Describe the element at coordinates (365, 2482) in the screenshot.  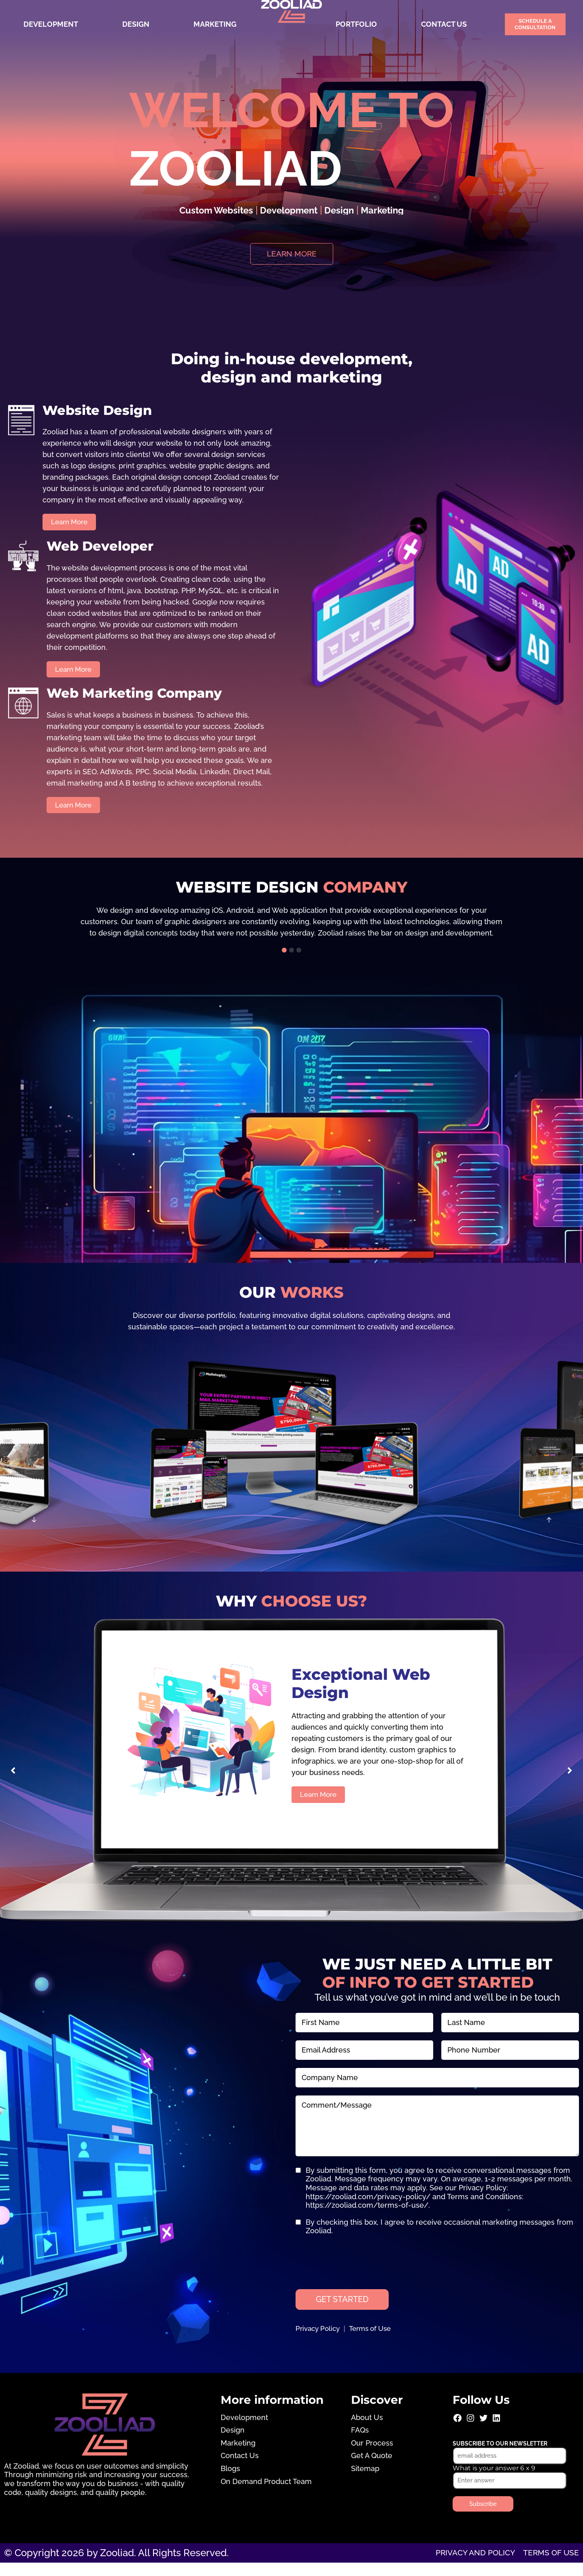
I see `Sitemap` at that location.